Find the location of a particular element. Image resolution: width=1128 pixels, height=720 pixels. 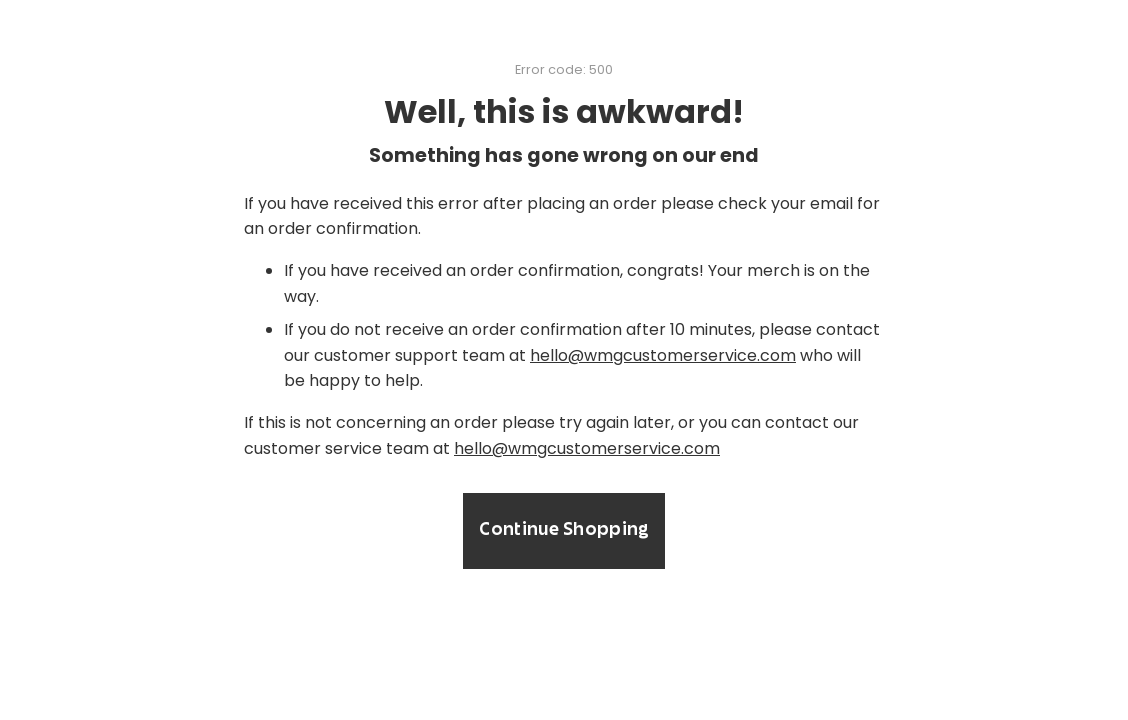

Continue Shopping [button] is located at coordinates (563, 531).